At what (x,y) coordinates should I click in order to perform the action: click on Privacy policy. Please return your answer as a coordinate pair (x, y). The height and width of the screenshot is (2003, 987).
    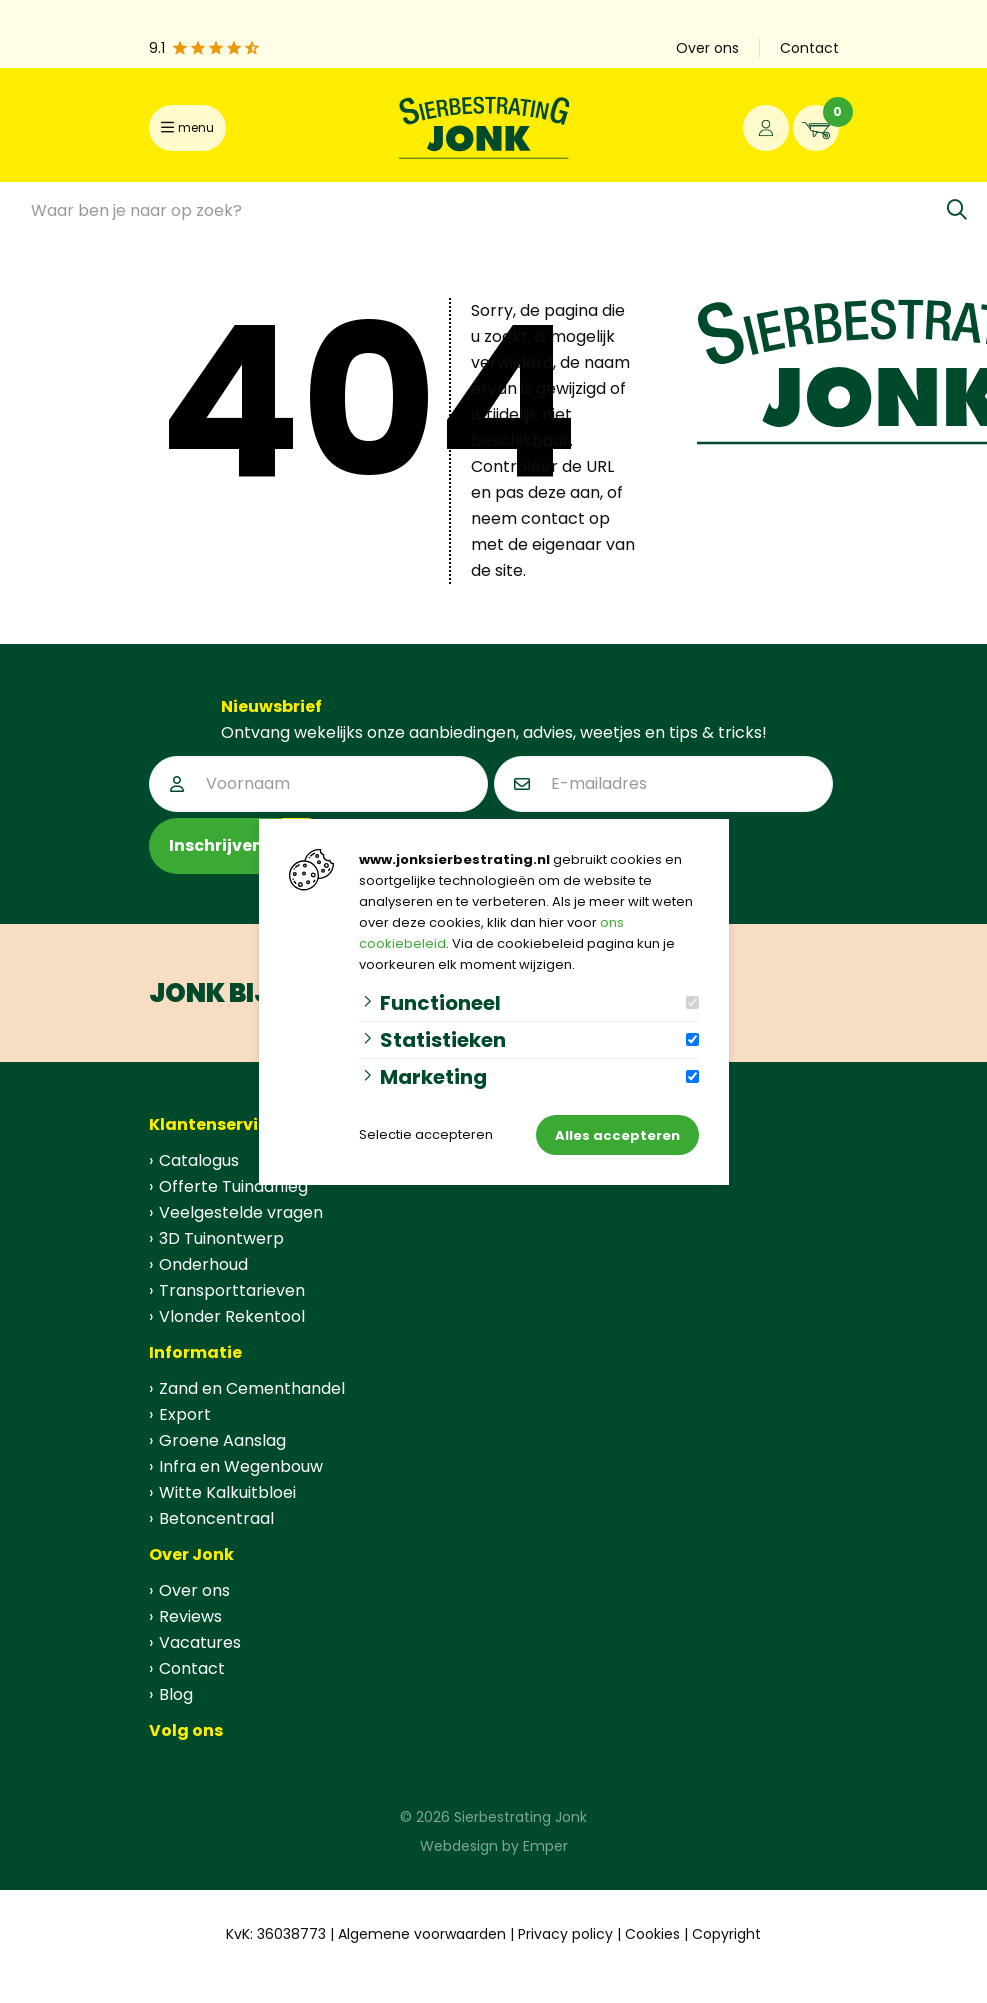
    Looking at the image, I should click on (565, 1934).